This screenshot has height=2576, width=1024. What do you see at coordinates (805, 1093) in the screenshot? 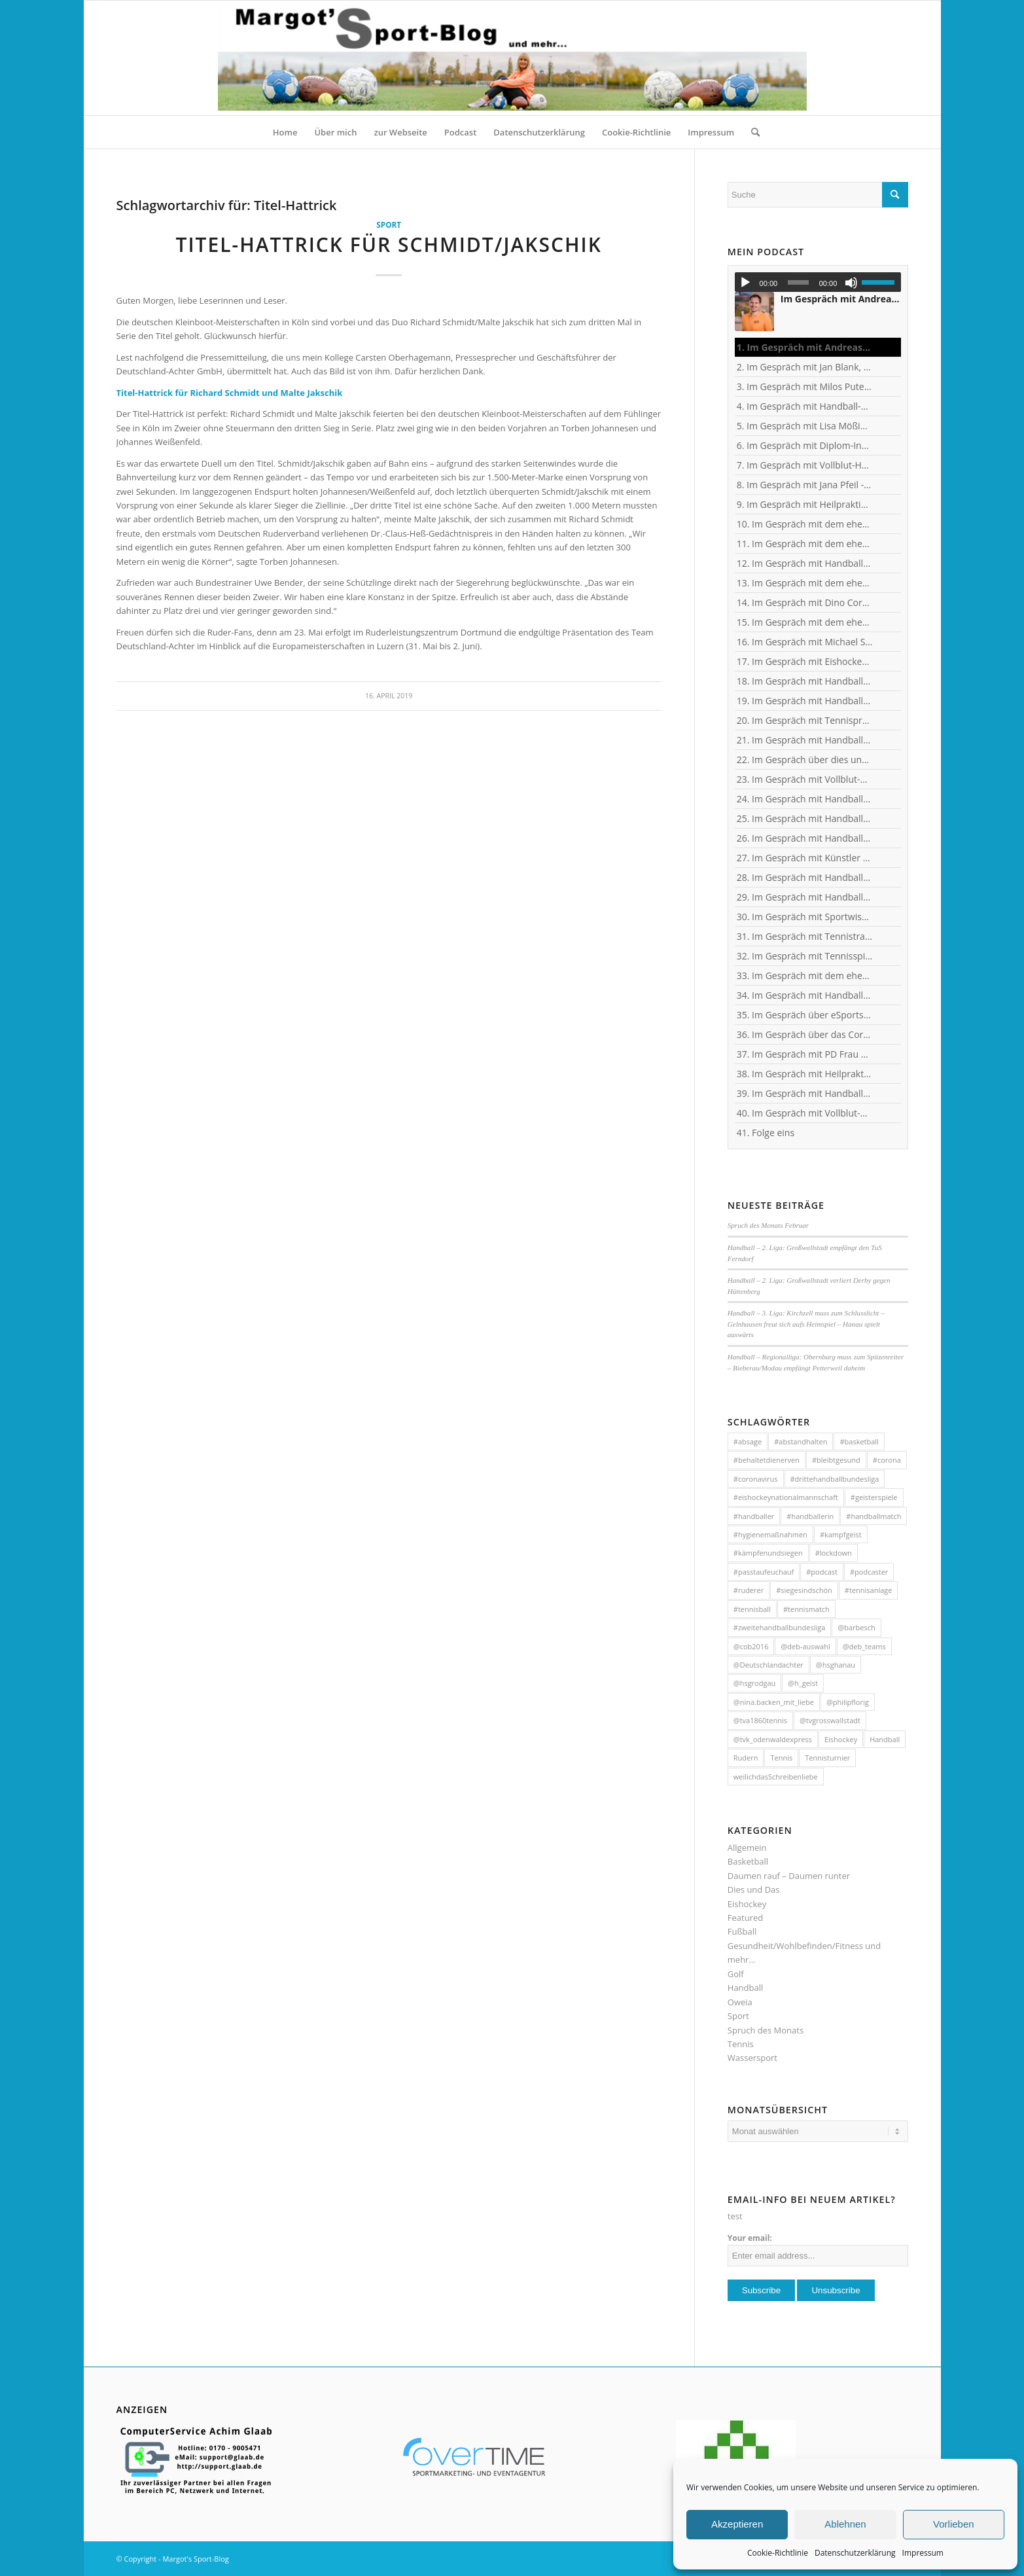
I see `39. Im Gespräch mit Handball-Trainer Tobias Milde` at bounding box center [805, 1093].